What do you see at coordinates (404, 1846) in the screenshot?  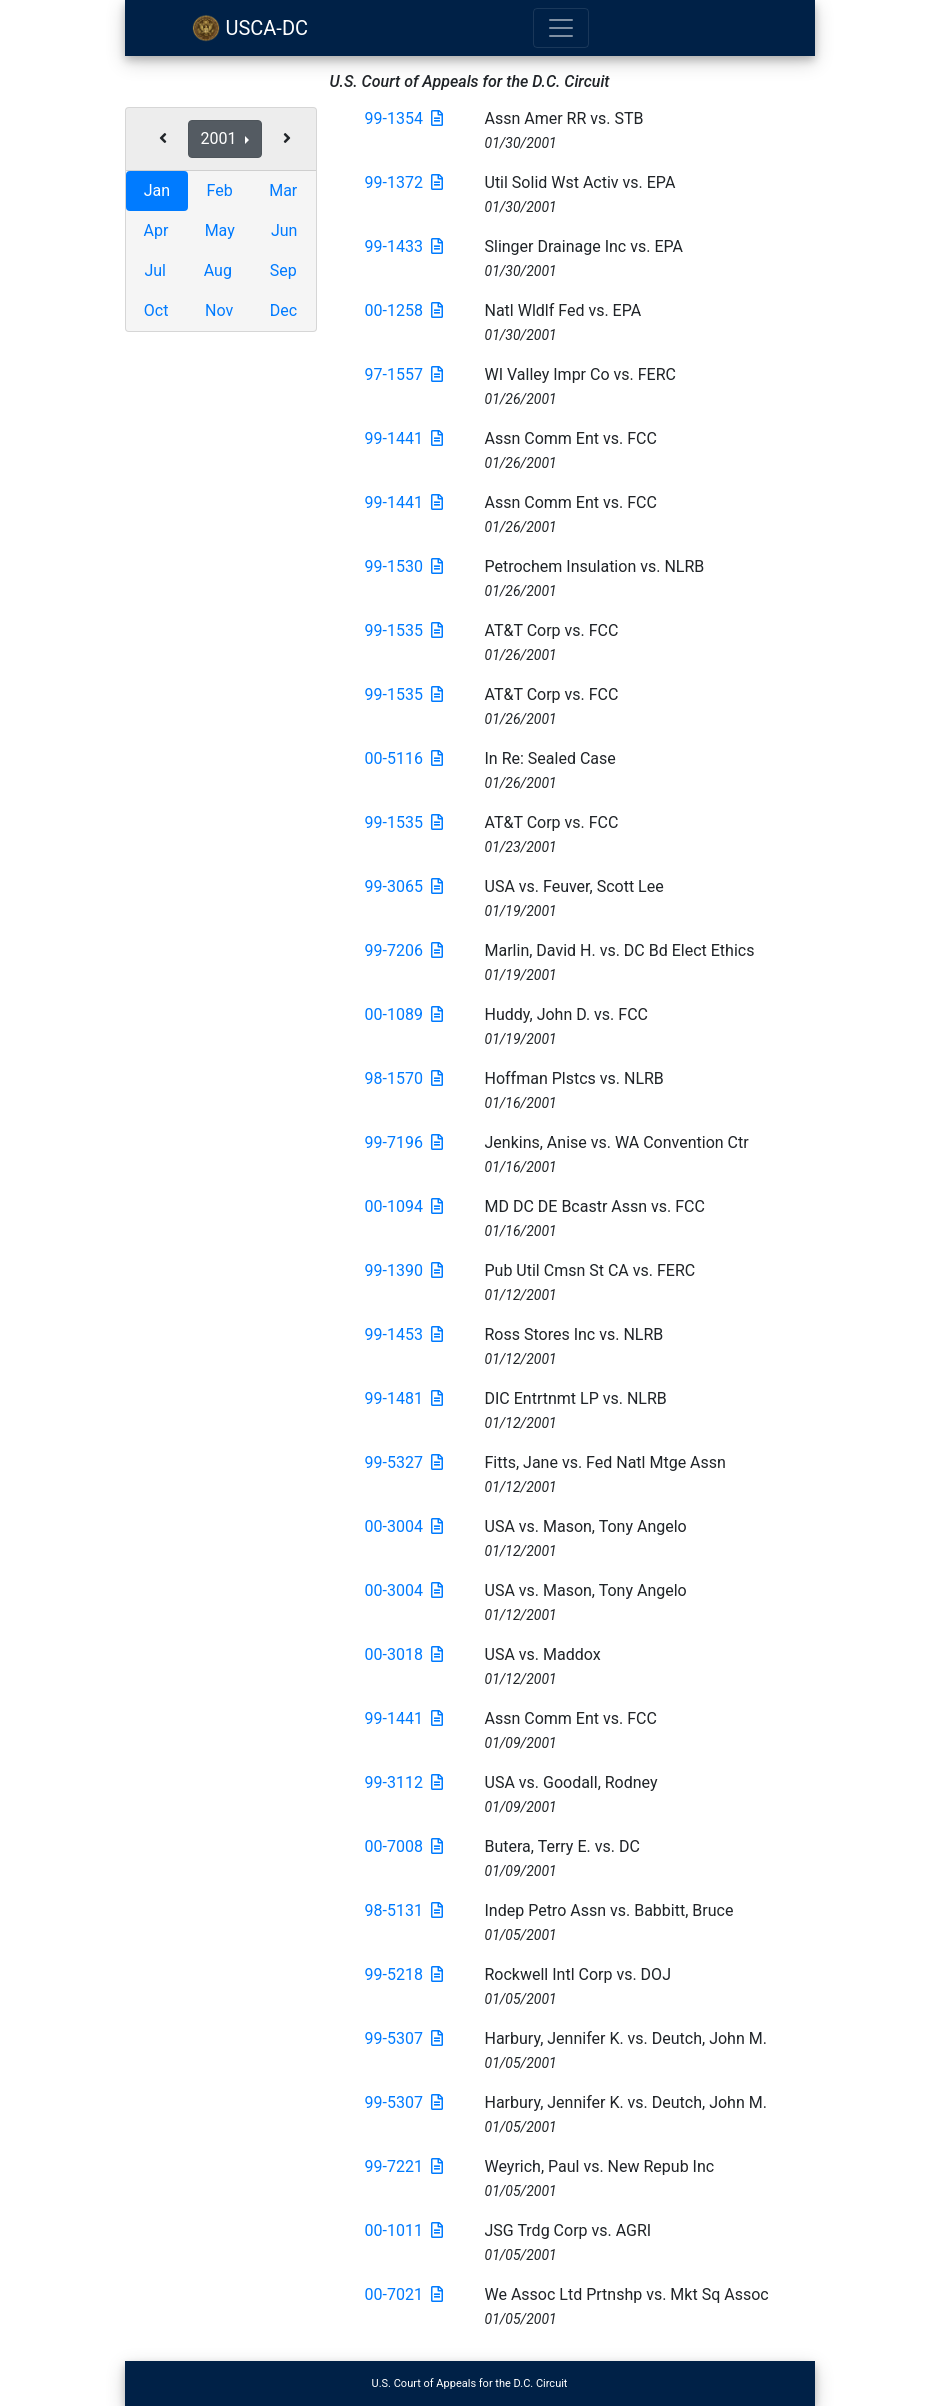 I see `00-7008` at bounding box center [404, 1846].